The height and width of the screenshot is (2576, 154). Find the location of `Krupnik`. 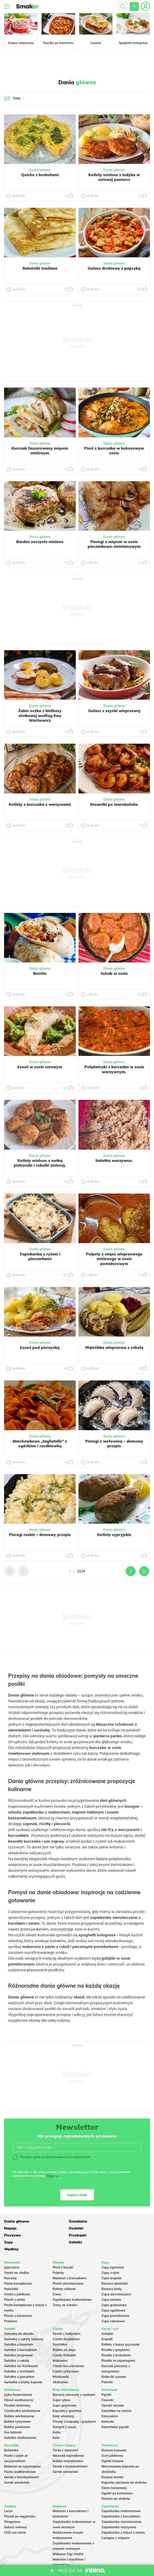

Krupnik is located at coordinates (107, 2325).